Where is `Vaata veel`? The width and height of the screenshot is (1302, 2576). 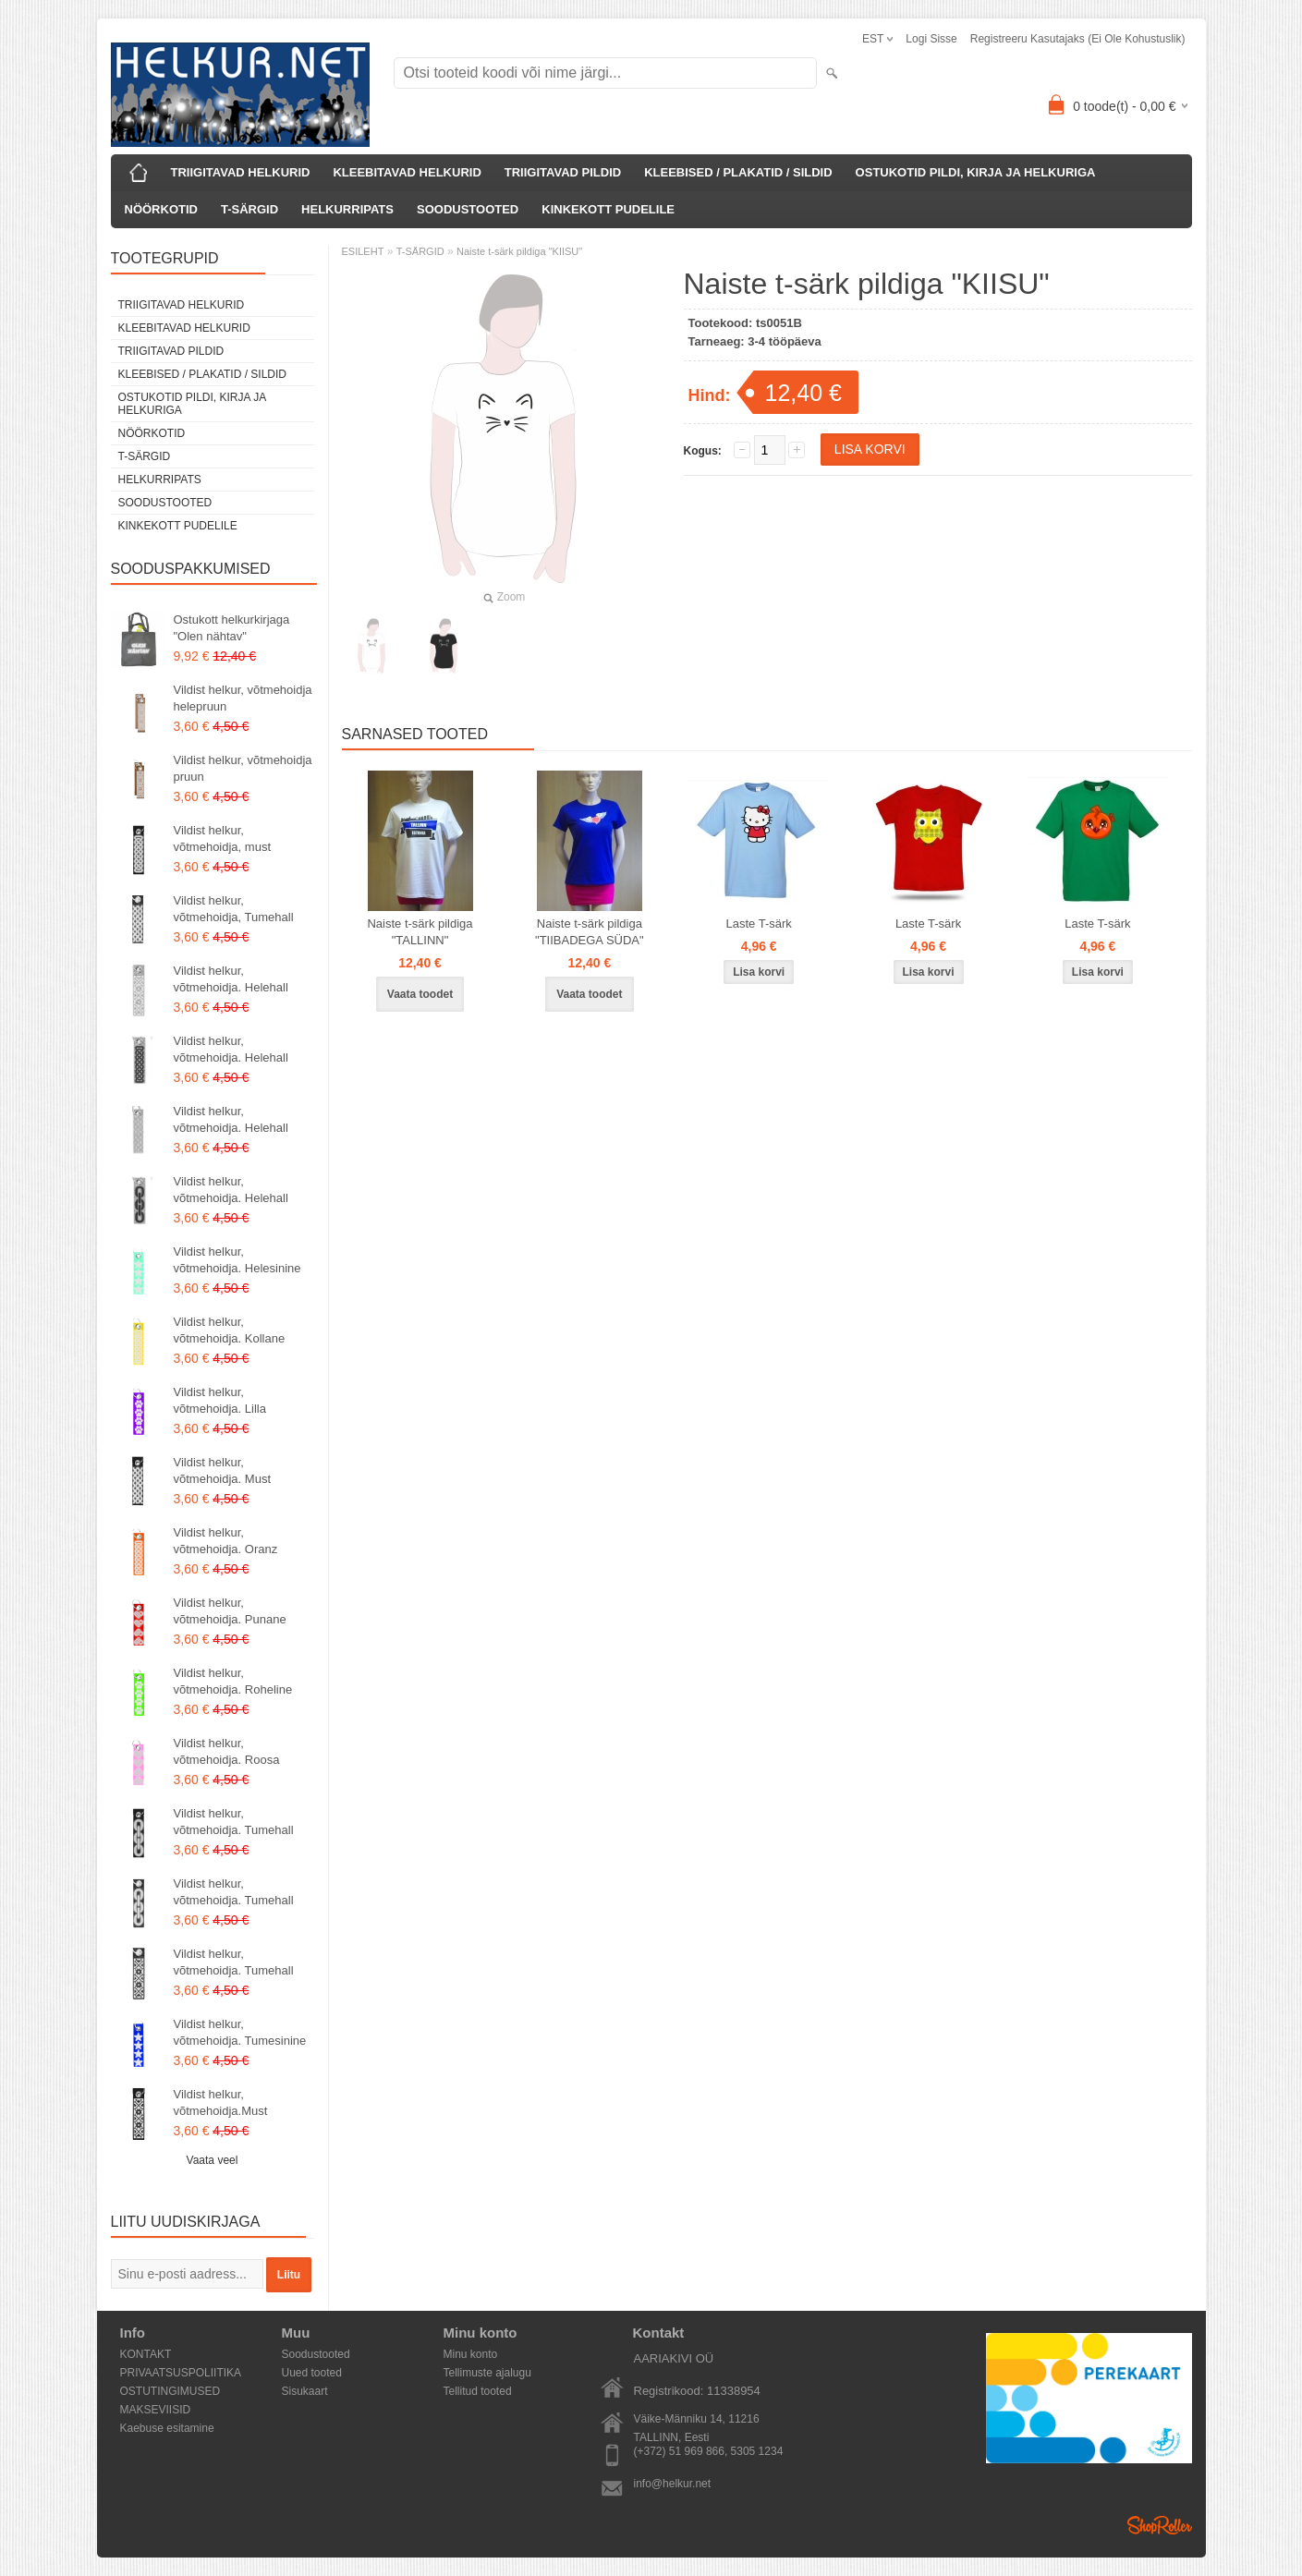 Vaata veel is located at coordinates (212, 2160).